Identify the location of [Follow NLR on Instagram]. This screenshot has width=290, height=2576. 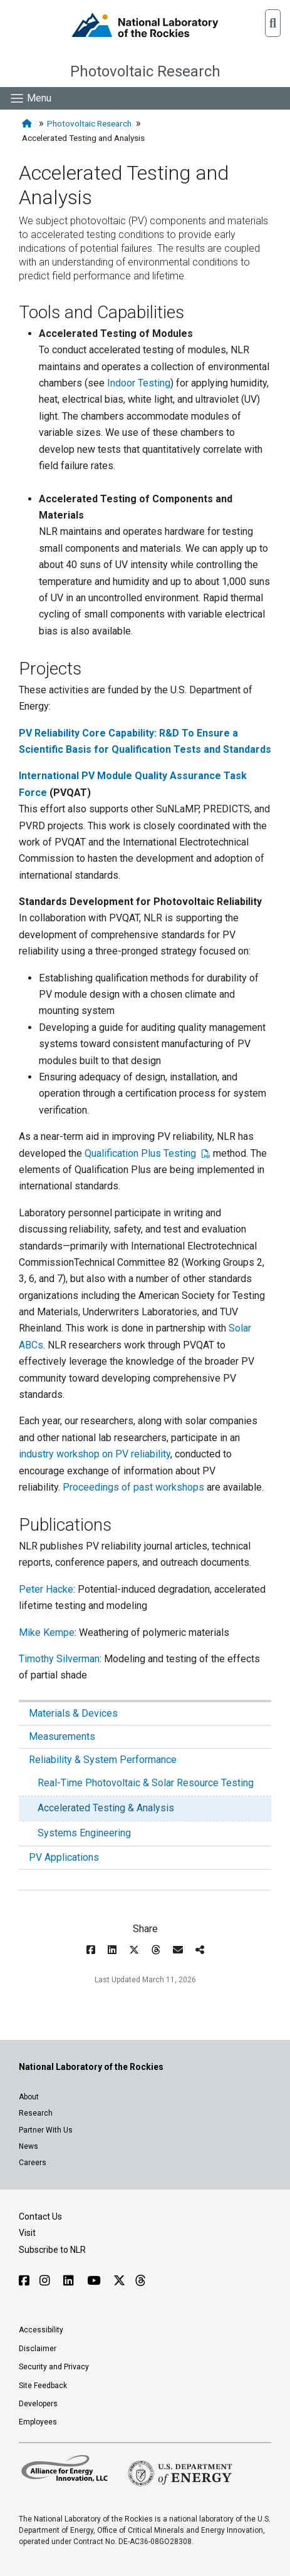
(46, 2280).